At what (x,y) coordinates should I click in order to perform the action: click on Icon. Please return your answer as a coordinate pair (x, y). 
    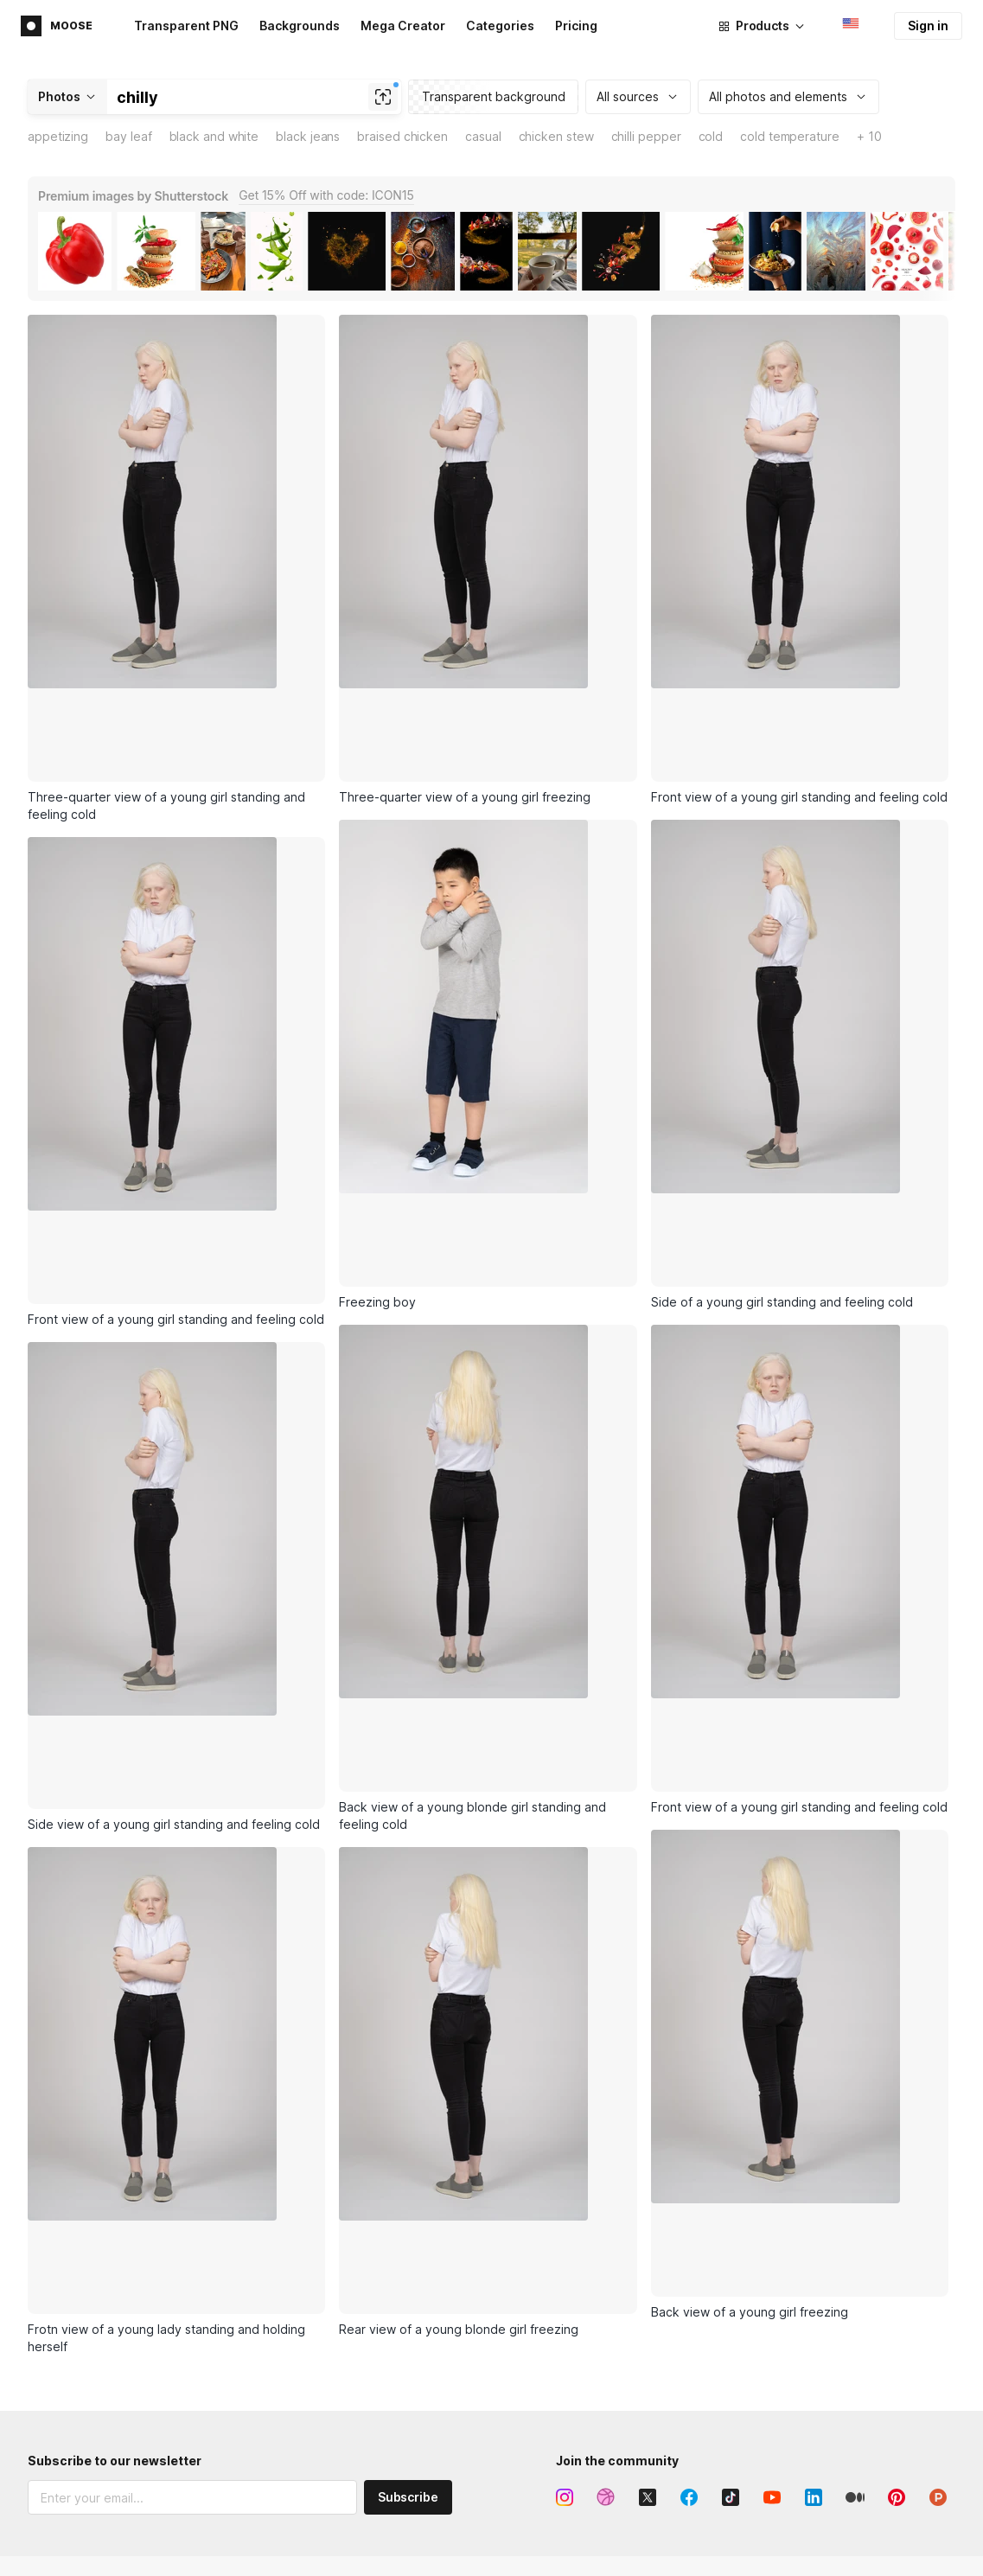
    Looking at the image, I should click on (627, 2266).